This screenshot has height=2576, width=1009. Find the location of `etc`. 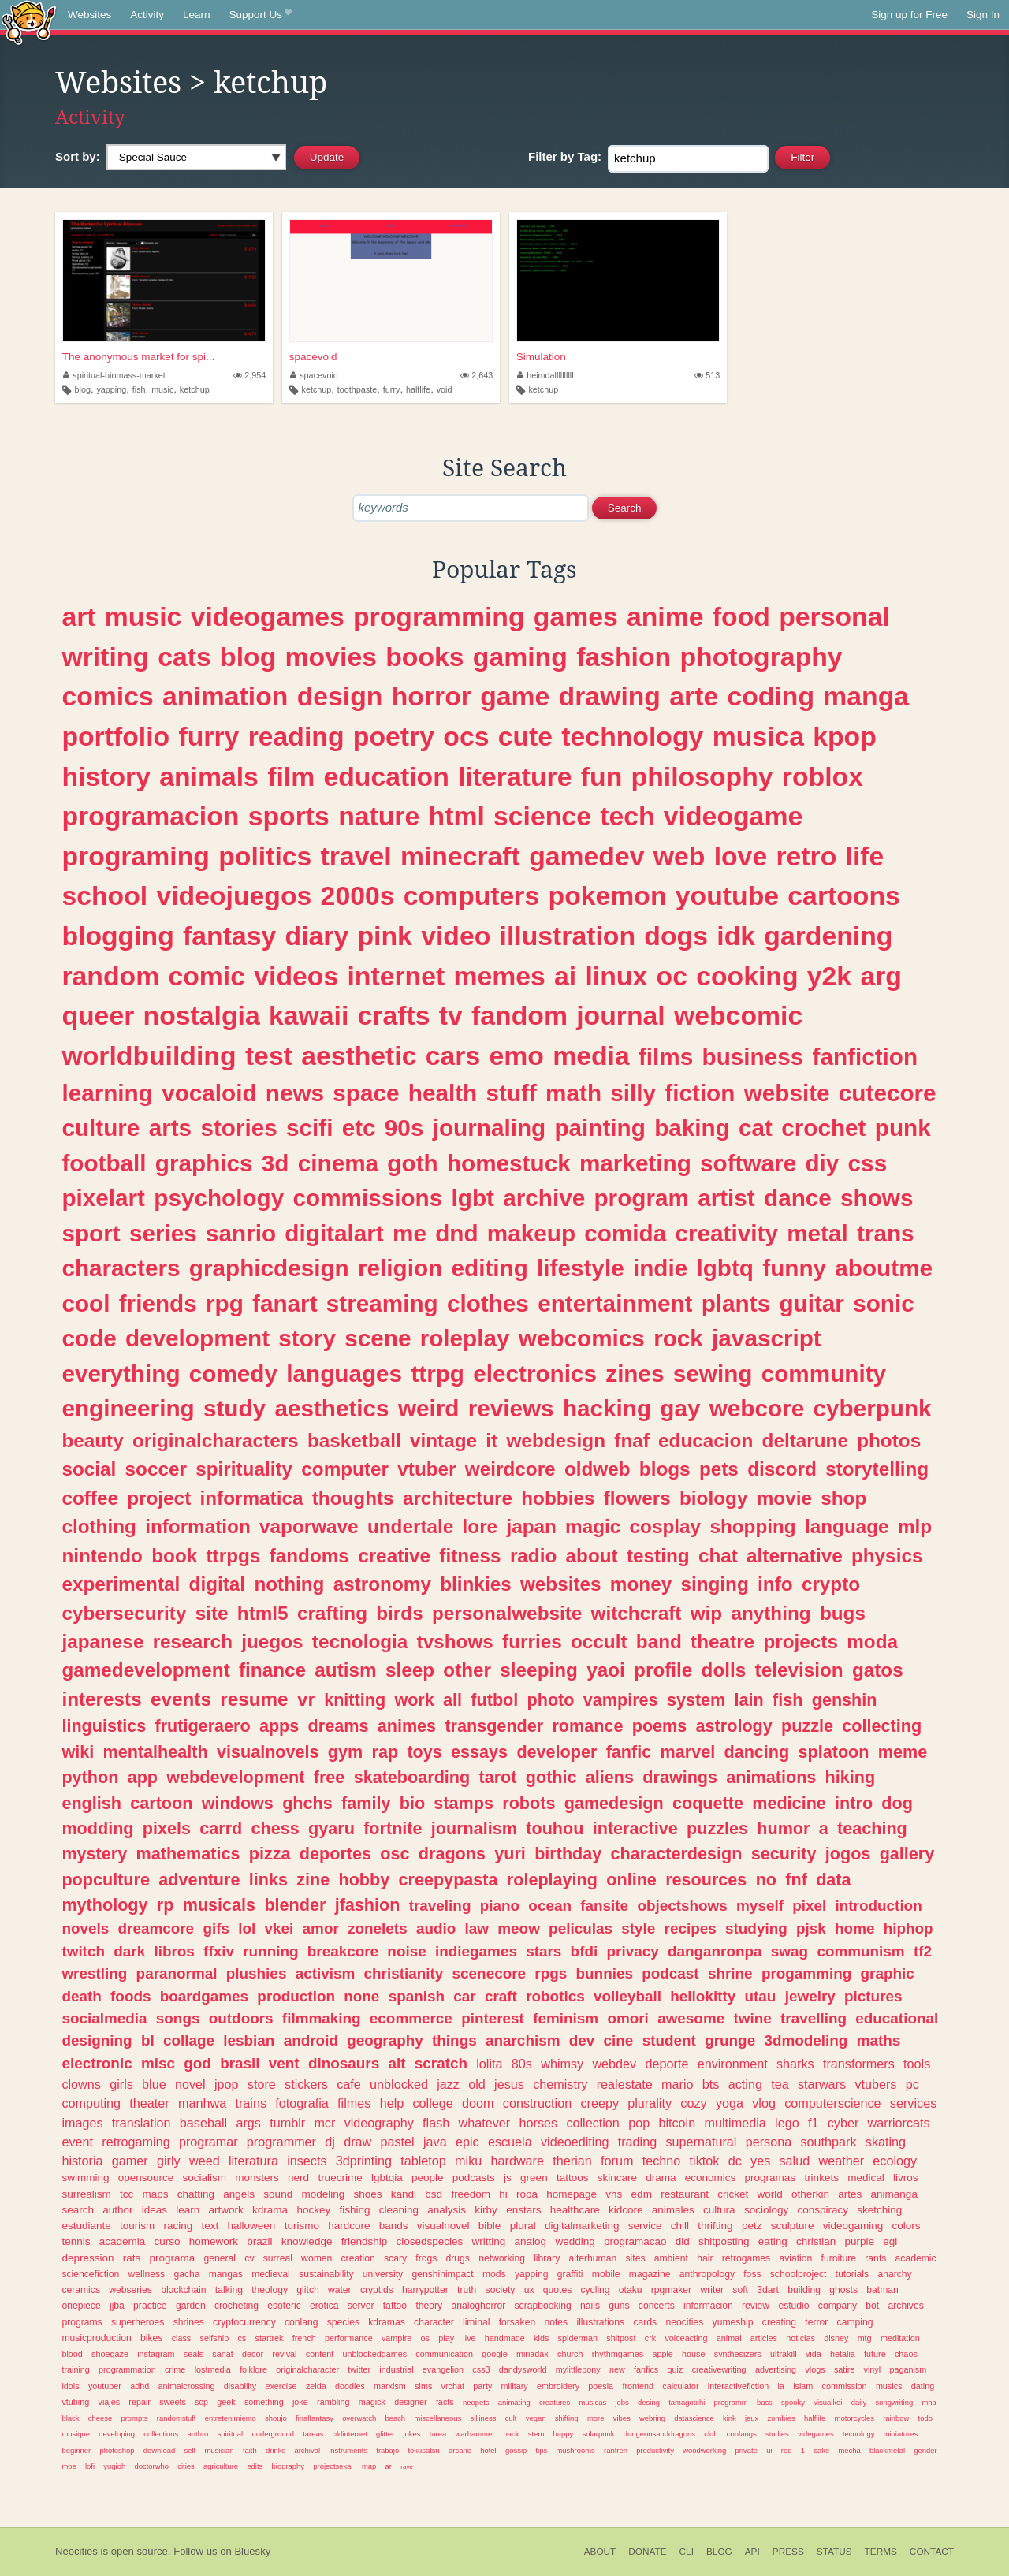

etc is located at coordinates (359, 1128).